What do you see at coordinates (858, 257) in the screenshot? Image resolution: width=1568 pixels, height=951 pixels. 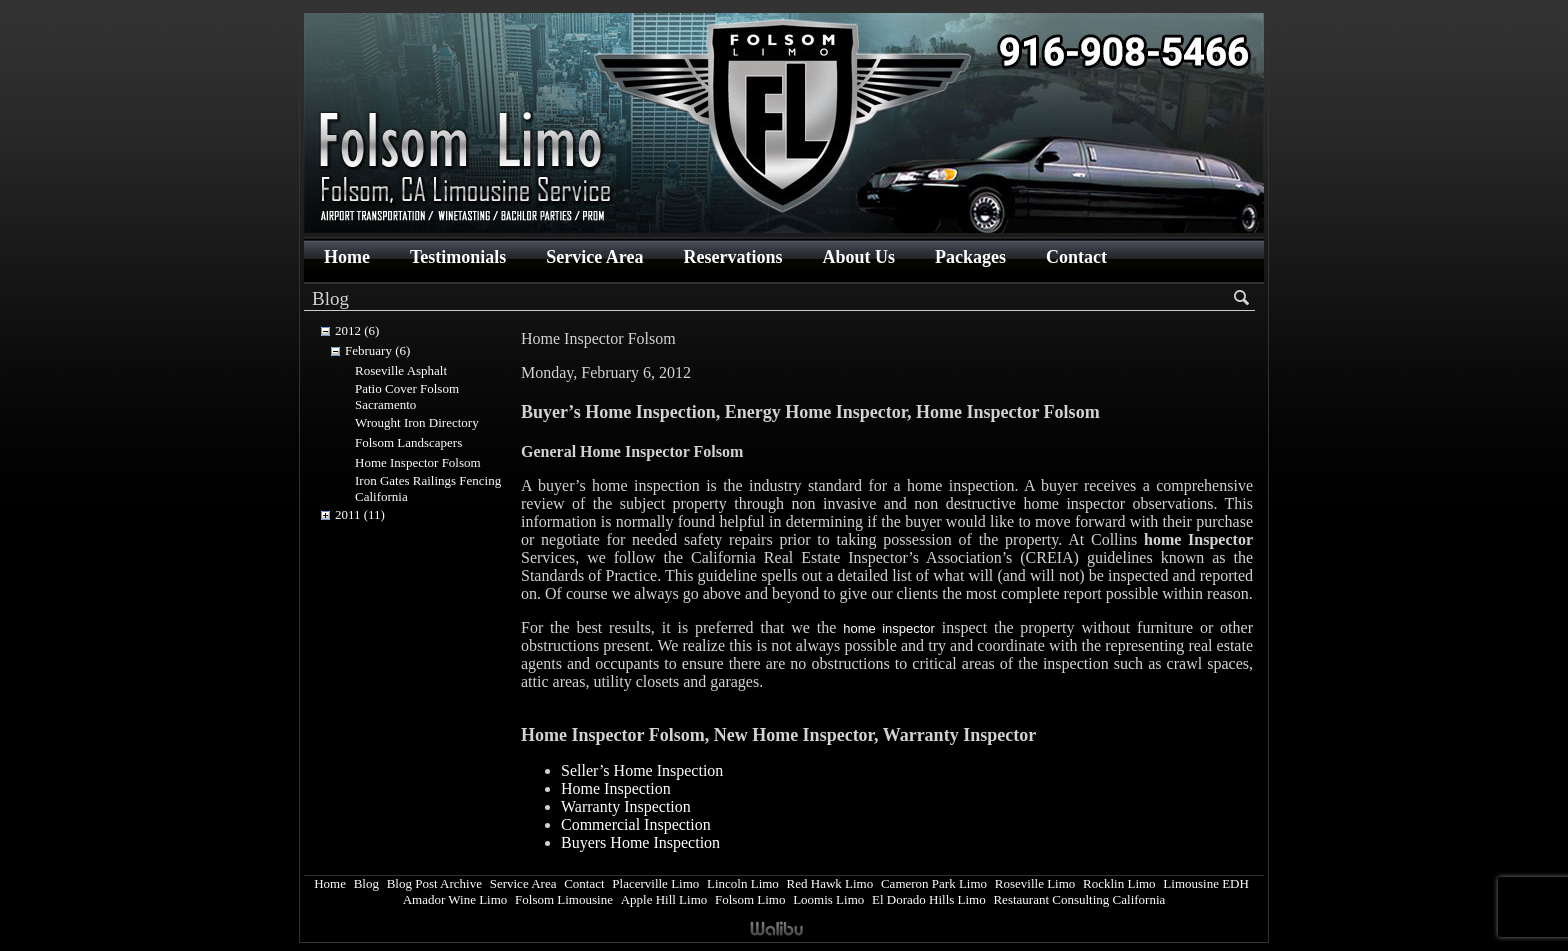 I see `About Us` at bounding box center [858, 257].